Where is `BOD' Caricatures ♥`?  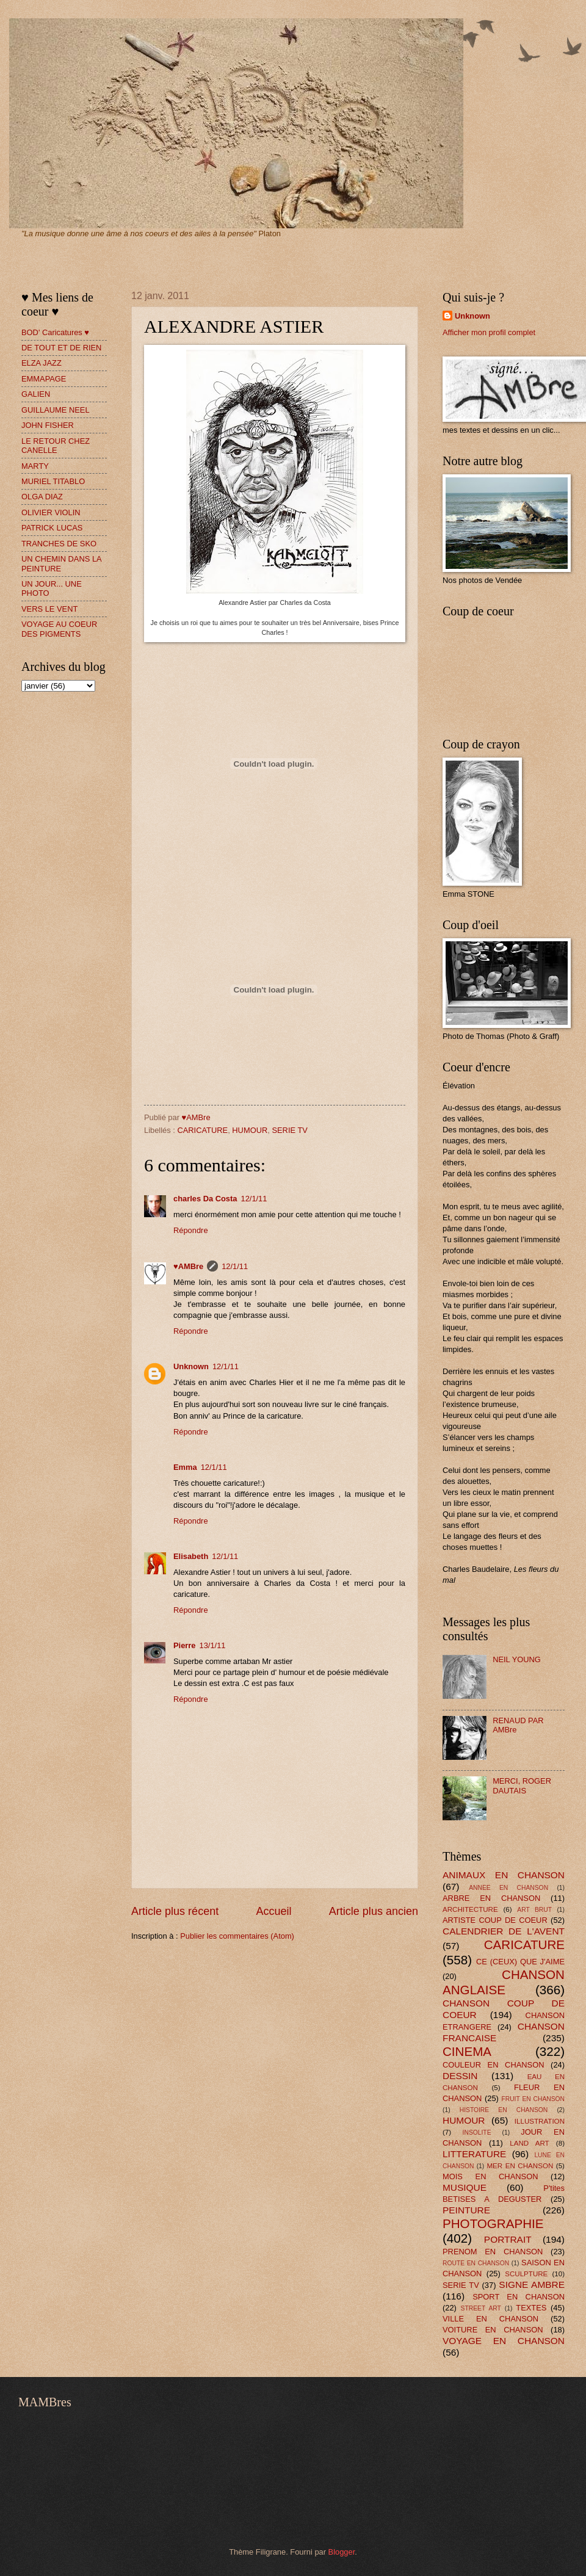
BOD' Caricatures ♥ is located at coordinates (55, 332).